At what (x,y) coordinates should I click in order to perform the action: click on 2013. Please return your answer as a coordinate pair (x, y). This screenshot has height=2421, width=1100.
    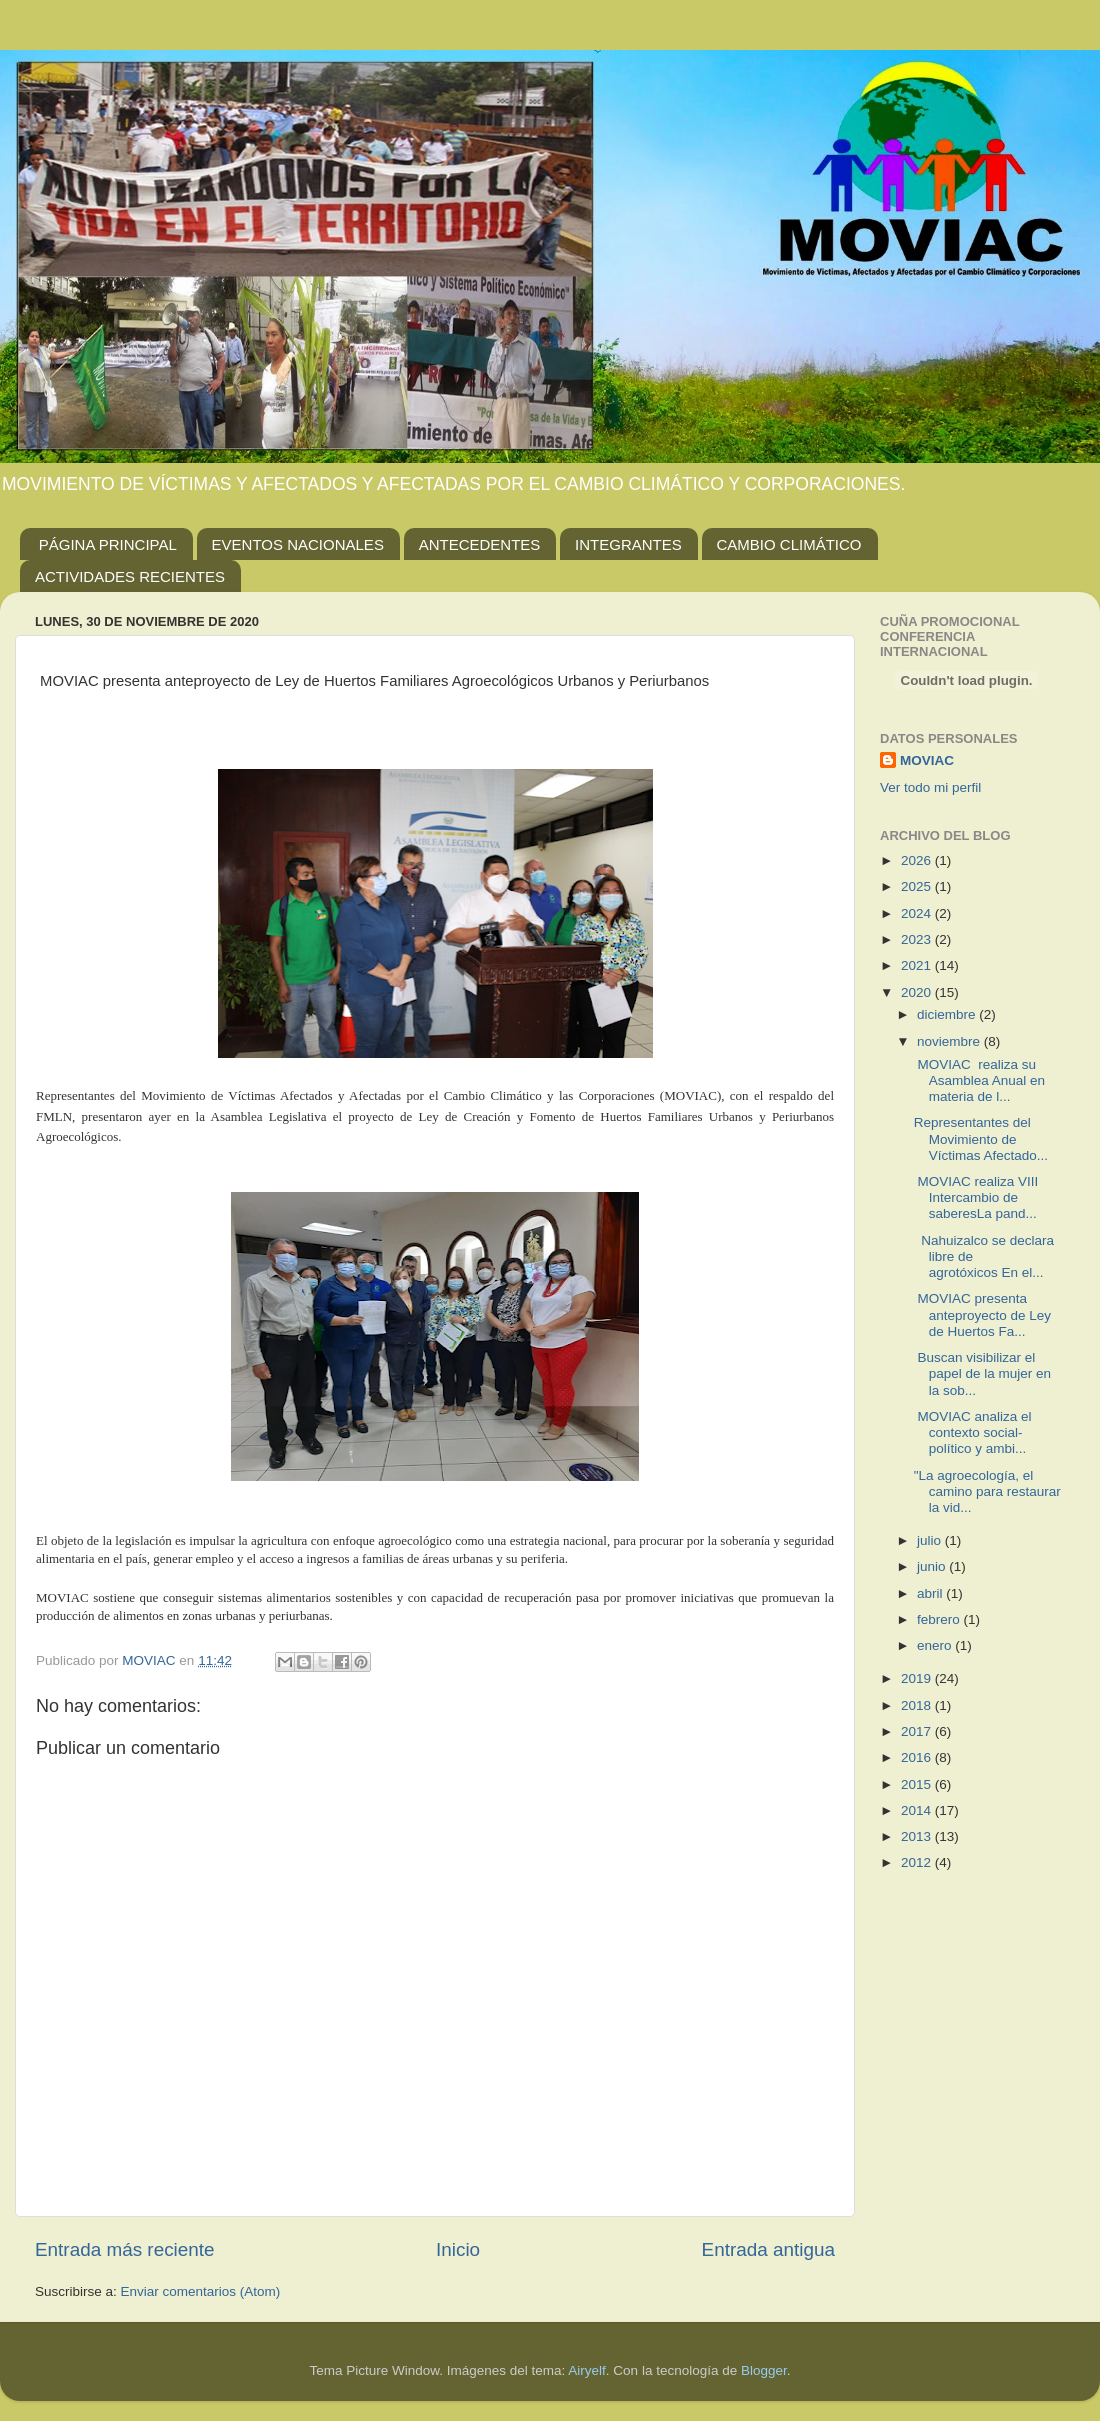
    Looking at the image, I should click on (918, 1836).